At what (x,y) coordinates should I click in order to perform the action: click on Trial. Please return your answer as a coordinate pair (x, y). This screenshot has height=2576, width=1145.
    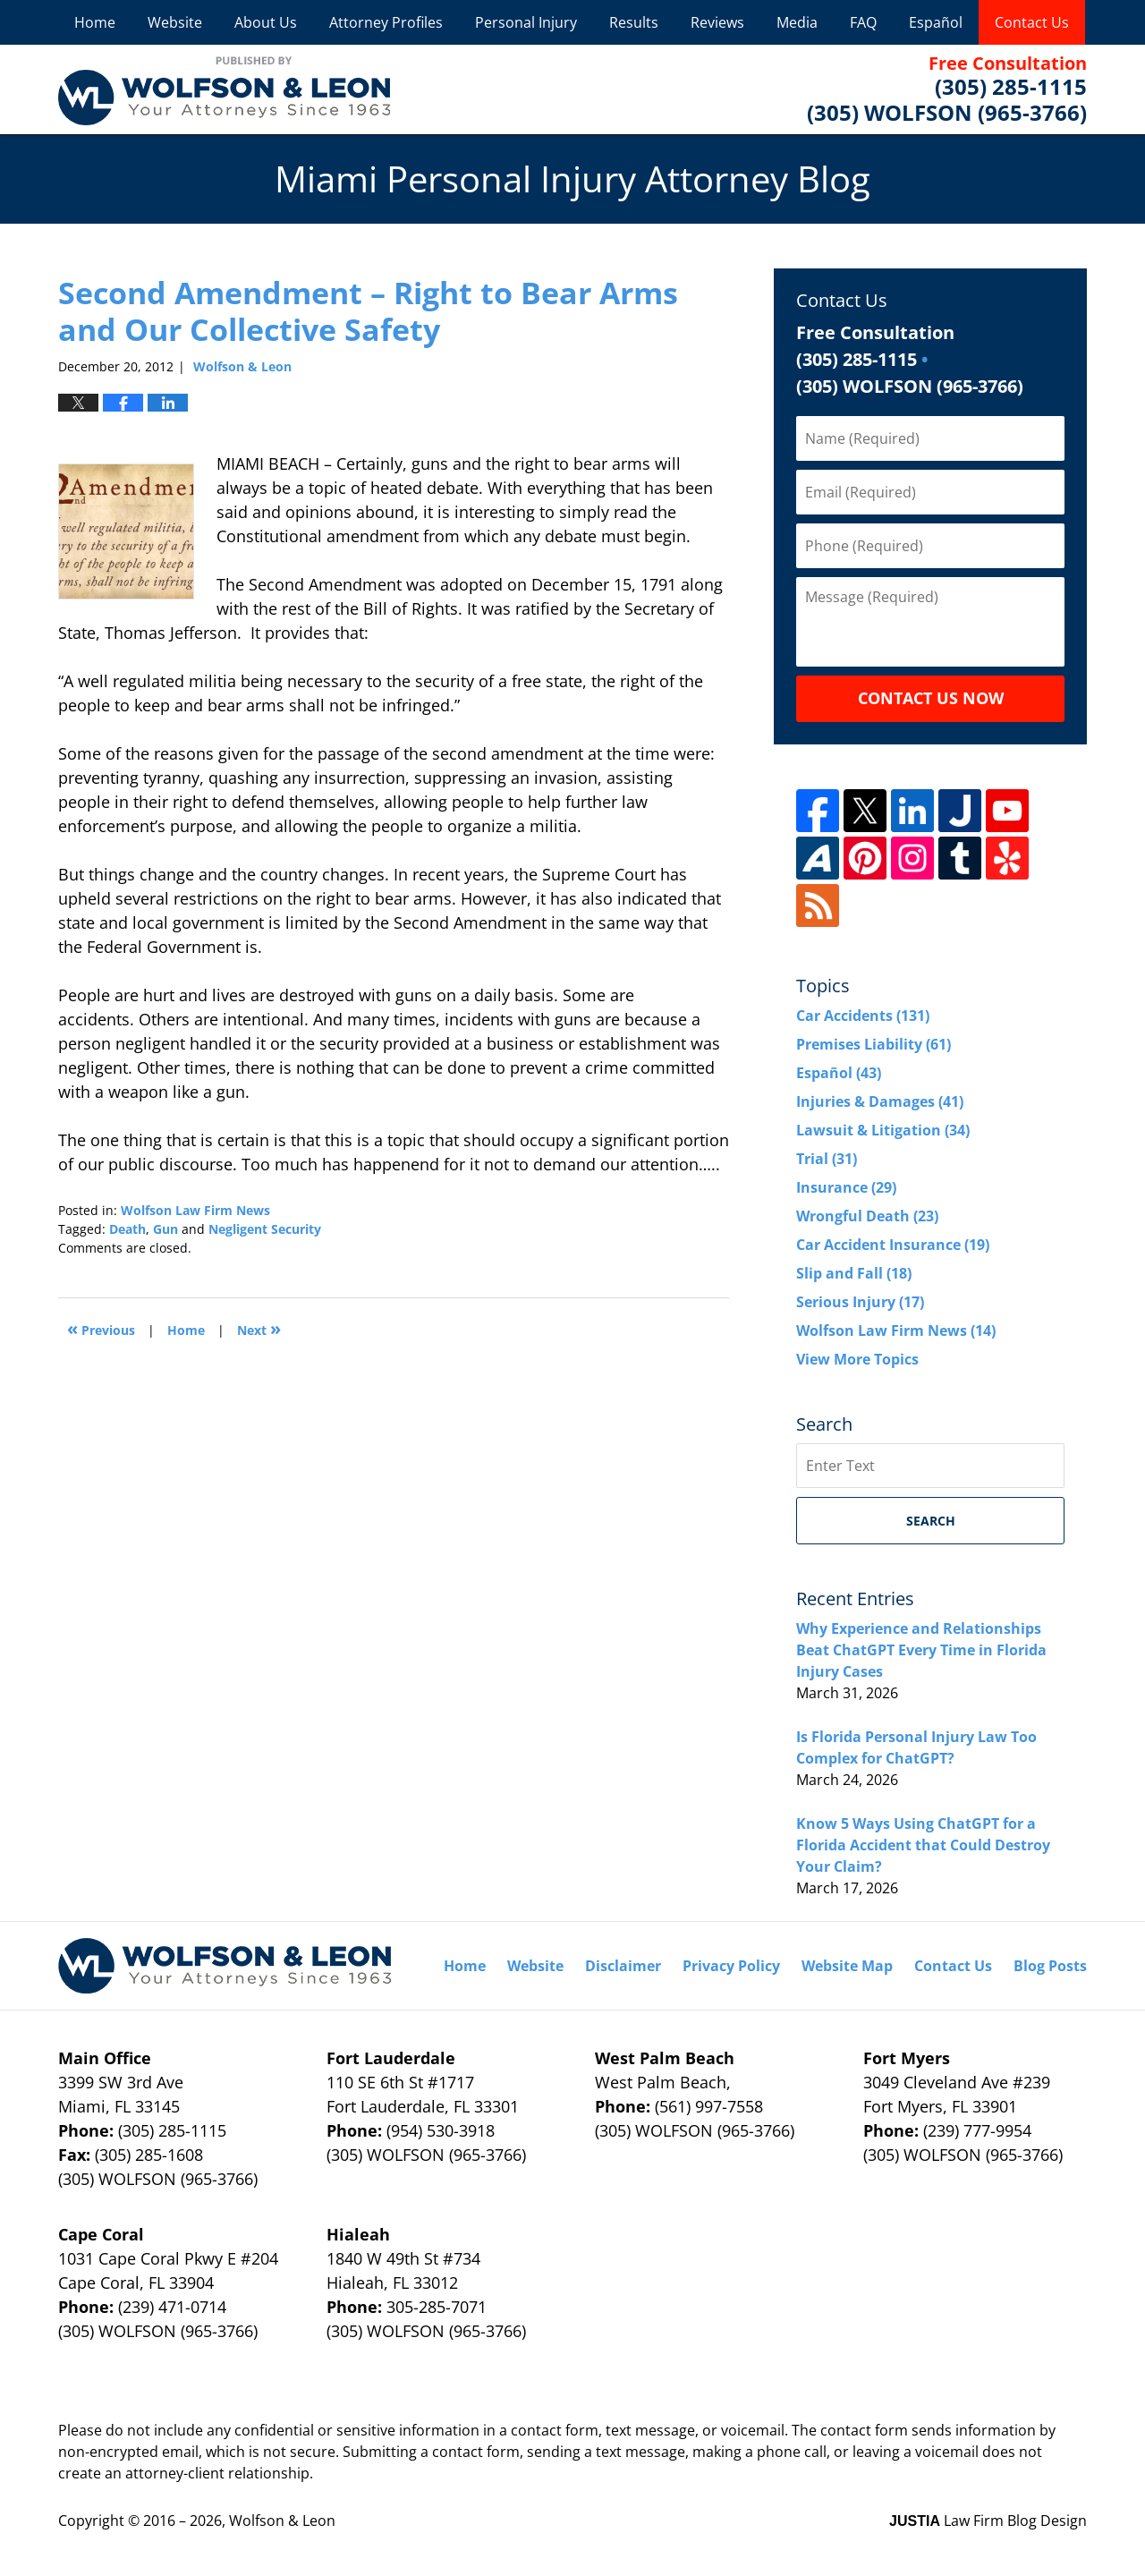
    Looking at the image, I should click on (826, 1159).